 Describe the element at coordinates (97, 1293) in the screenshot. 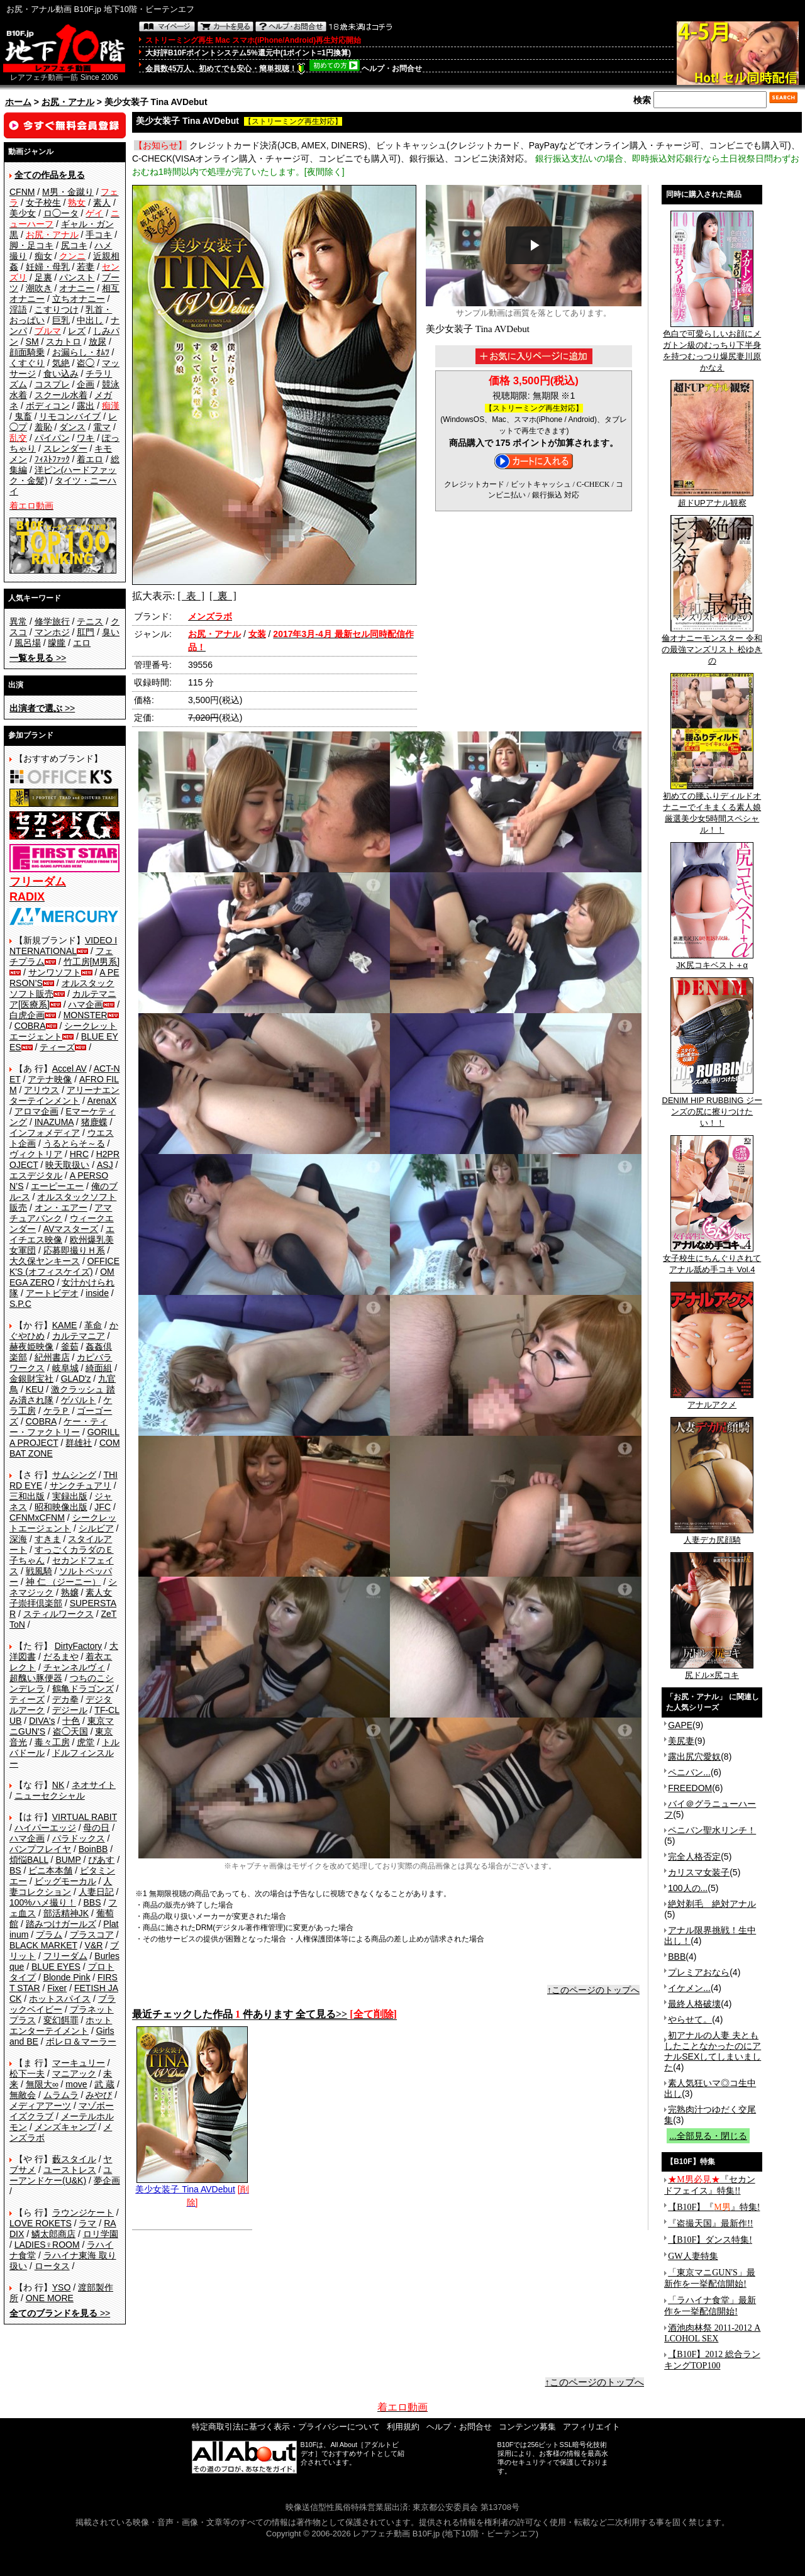

I see `inside` at that location.